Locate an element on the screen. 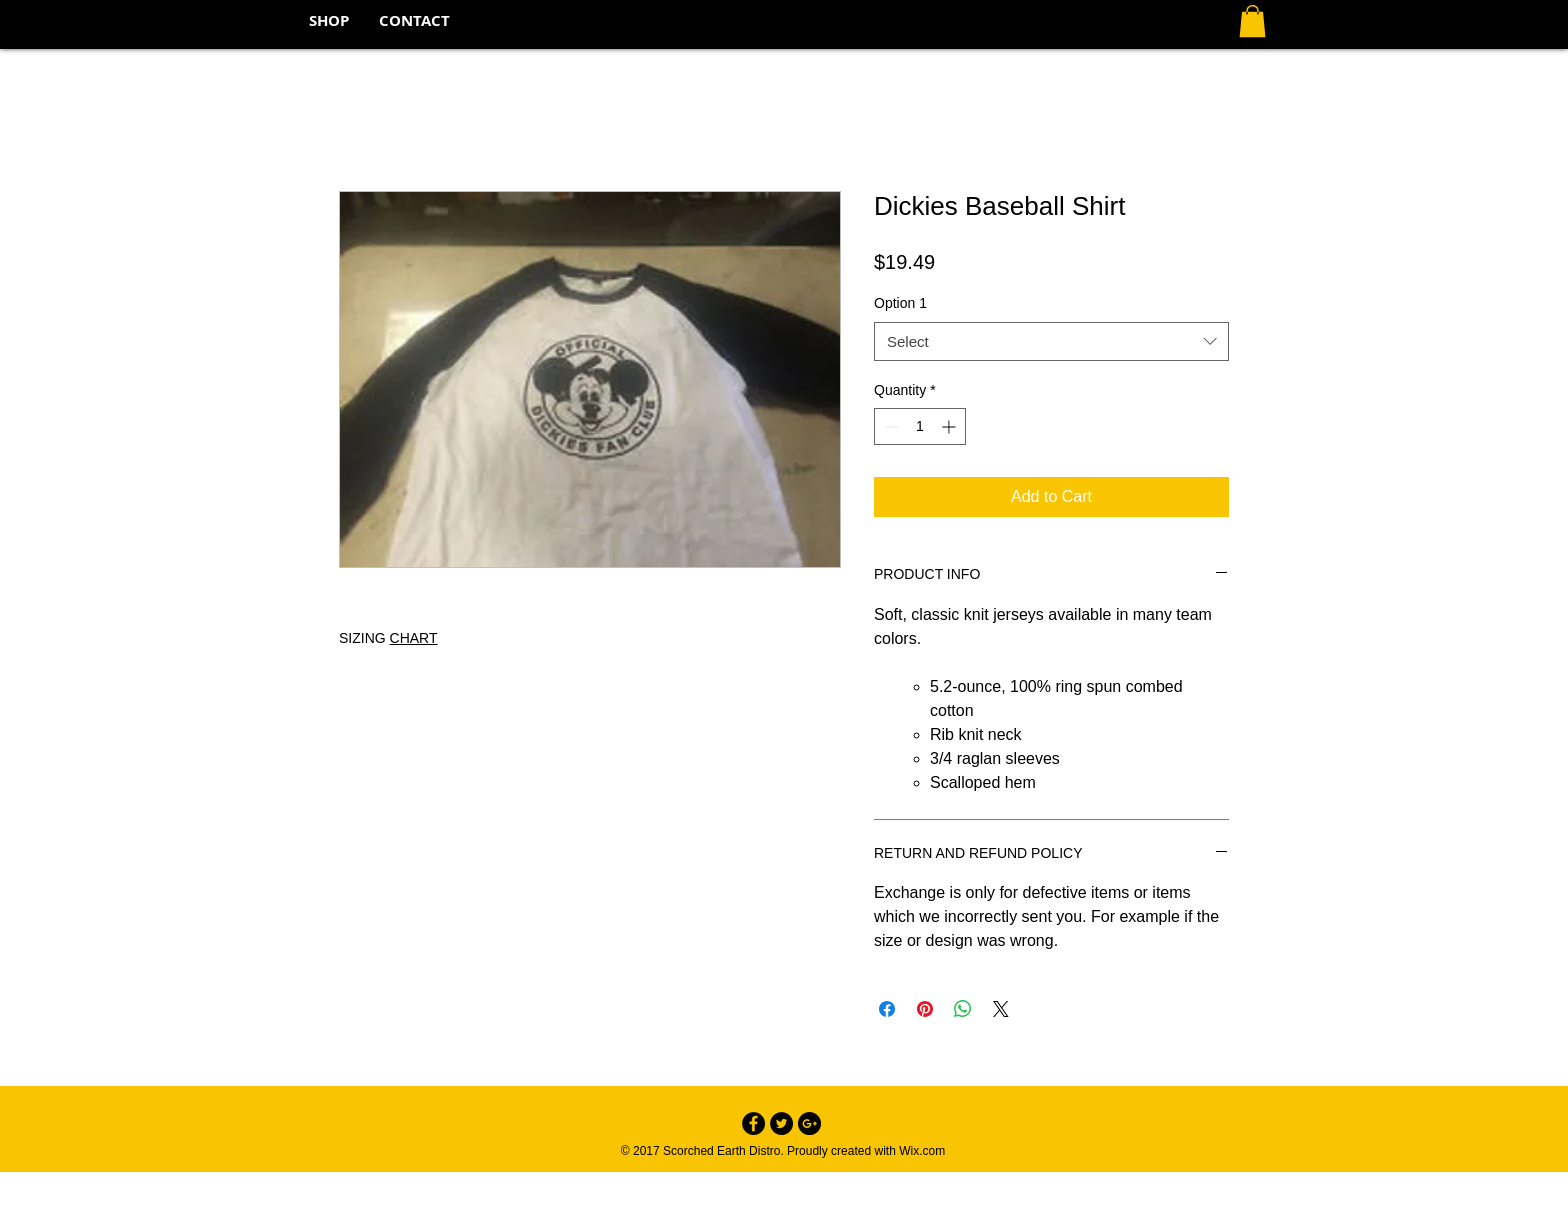 This screenshot has height=1218, width=1568. Wix.com is located at coordinates (922, 1151).